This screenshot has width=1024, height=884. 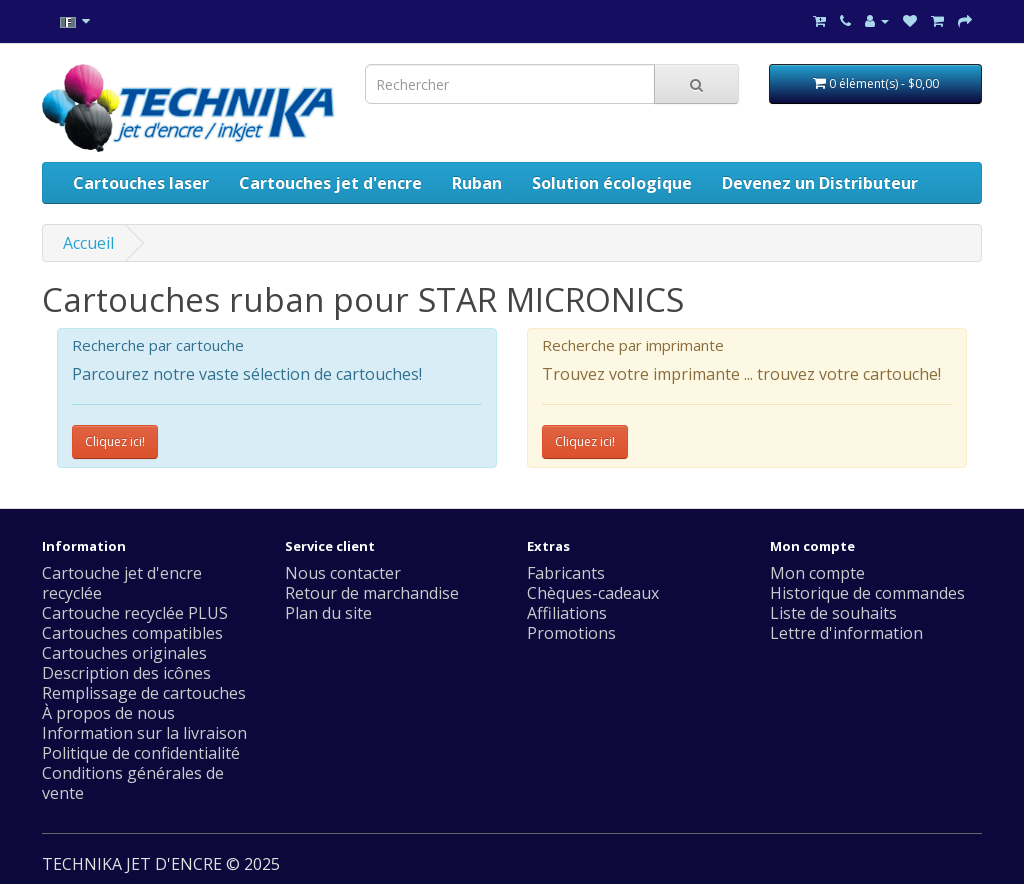 What do you see at coordinates (115, 441) in the screenshot?
I see `Cliquez ici!` at bounding box center [115, 441].